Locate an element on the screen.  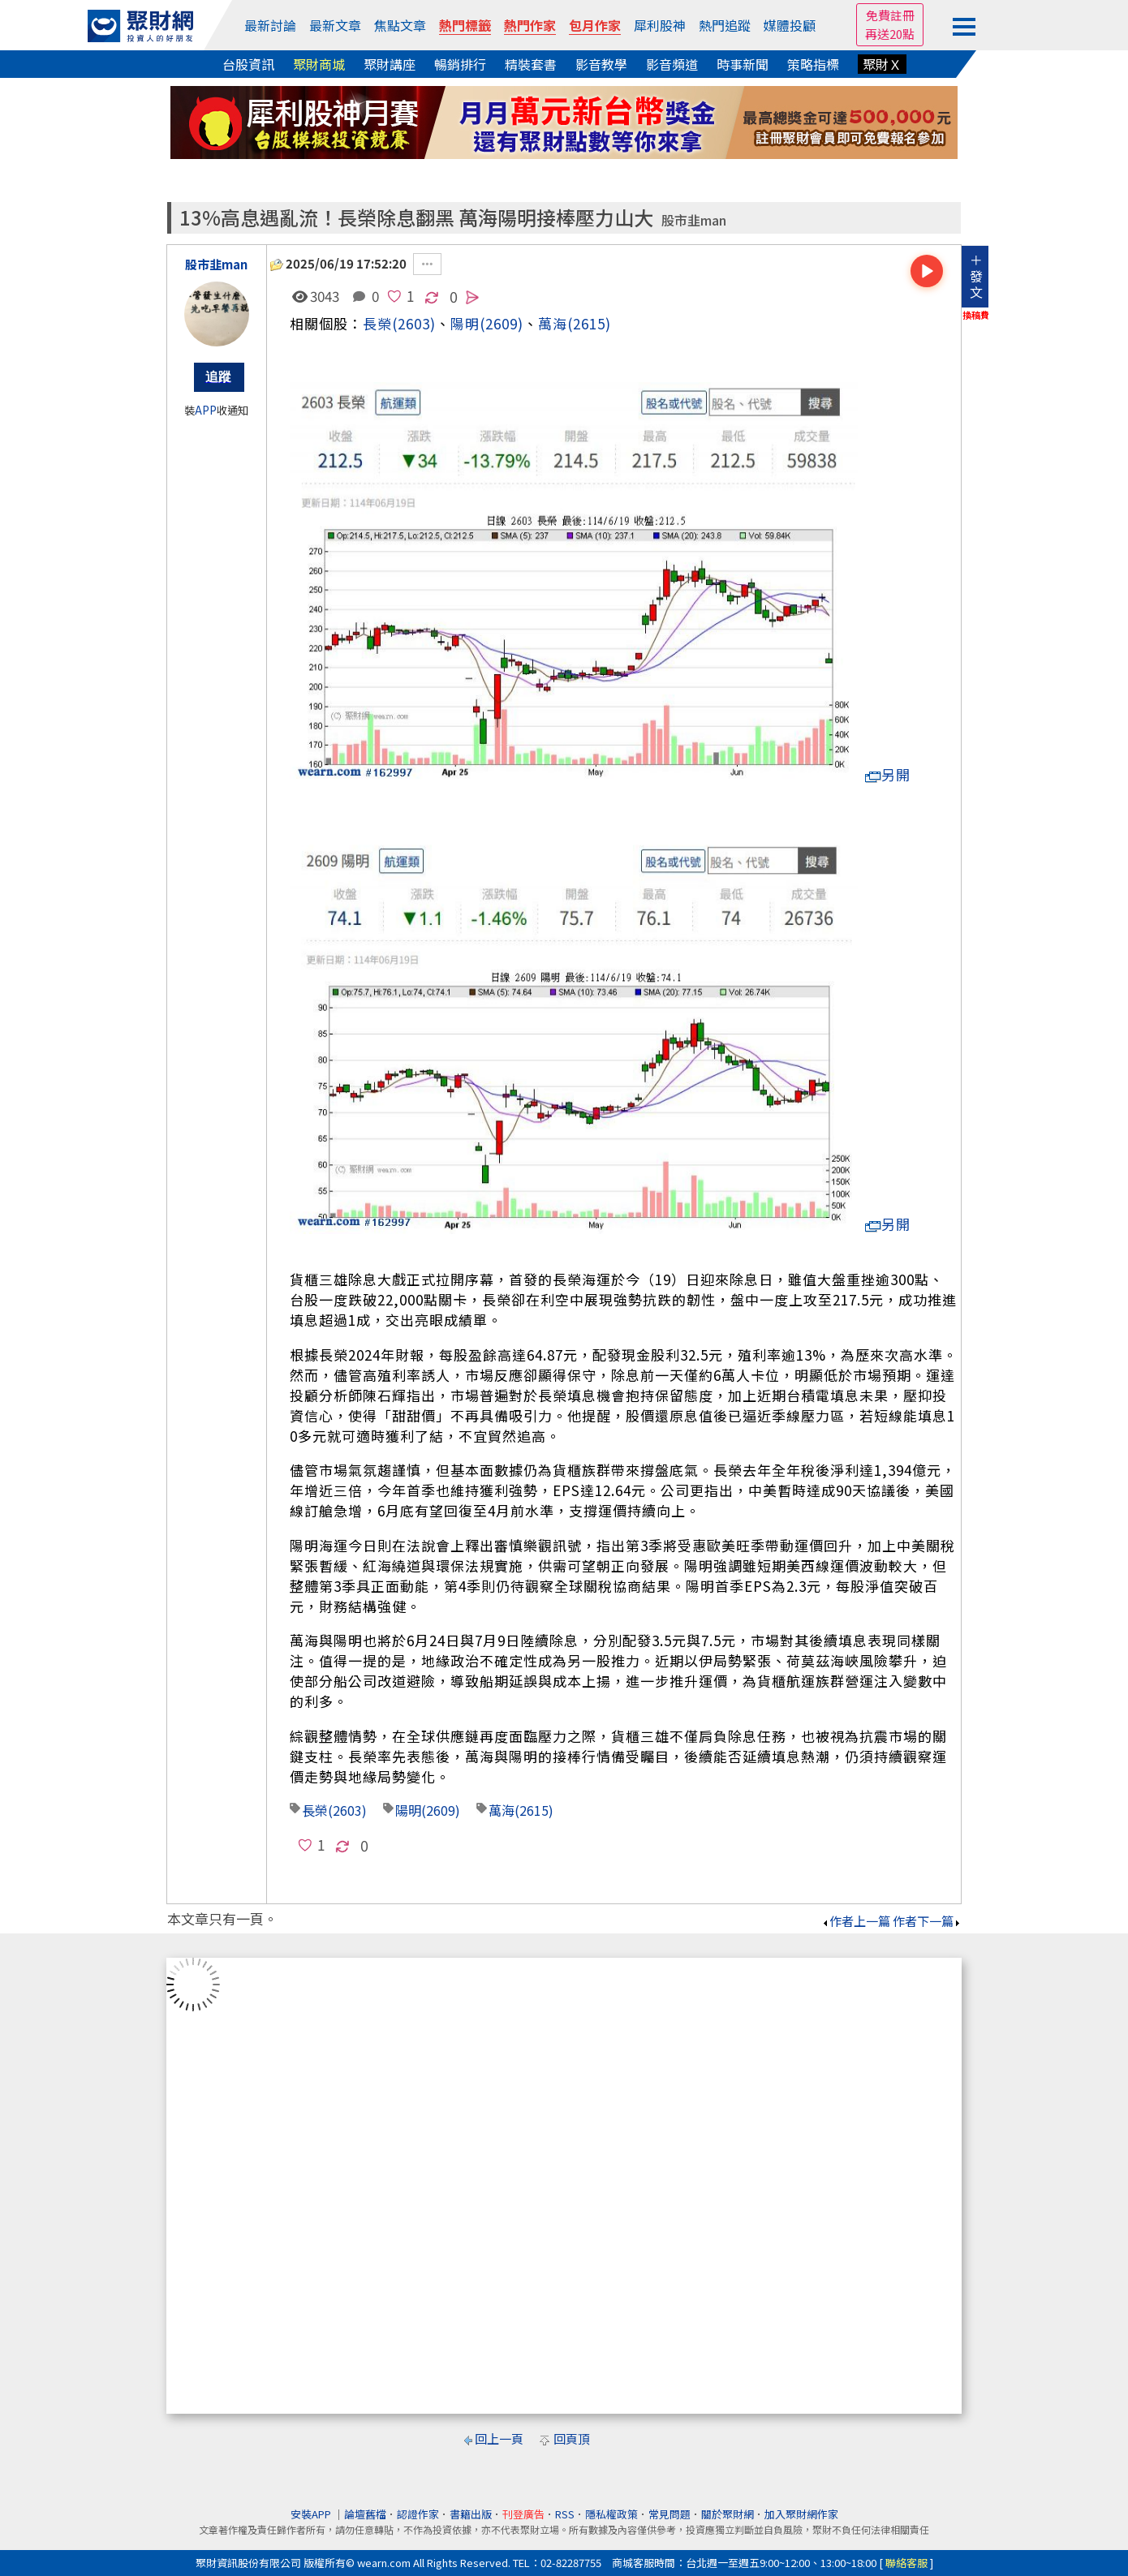
時事新聞 is located at coordinates (743, 64).